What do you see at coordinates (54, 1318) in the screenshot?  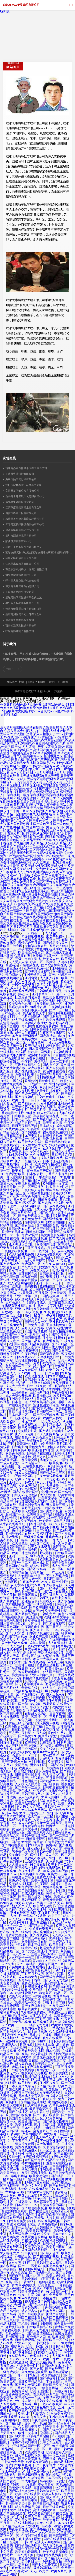 I see `亚洲性无码` at bounding box center [54, 1318].